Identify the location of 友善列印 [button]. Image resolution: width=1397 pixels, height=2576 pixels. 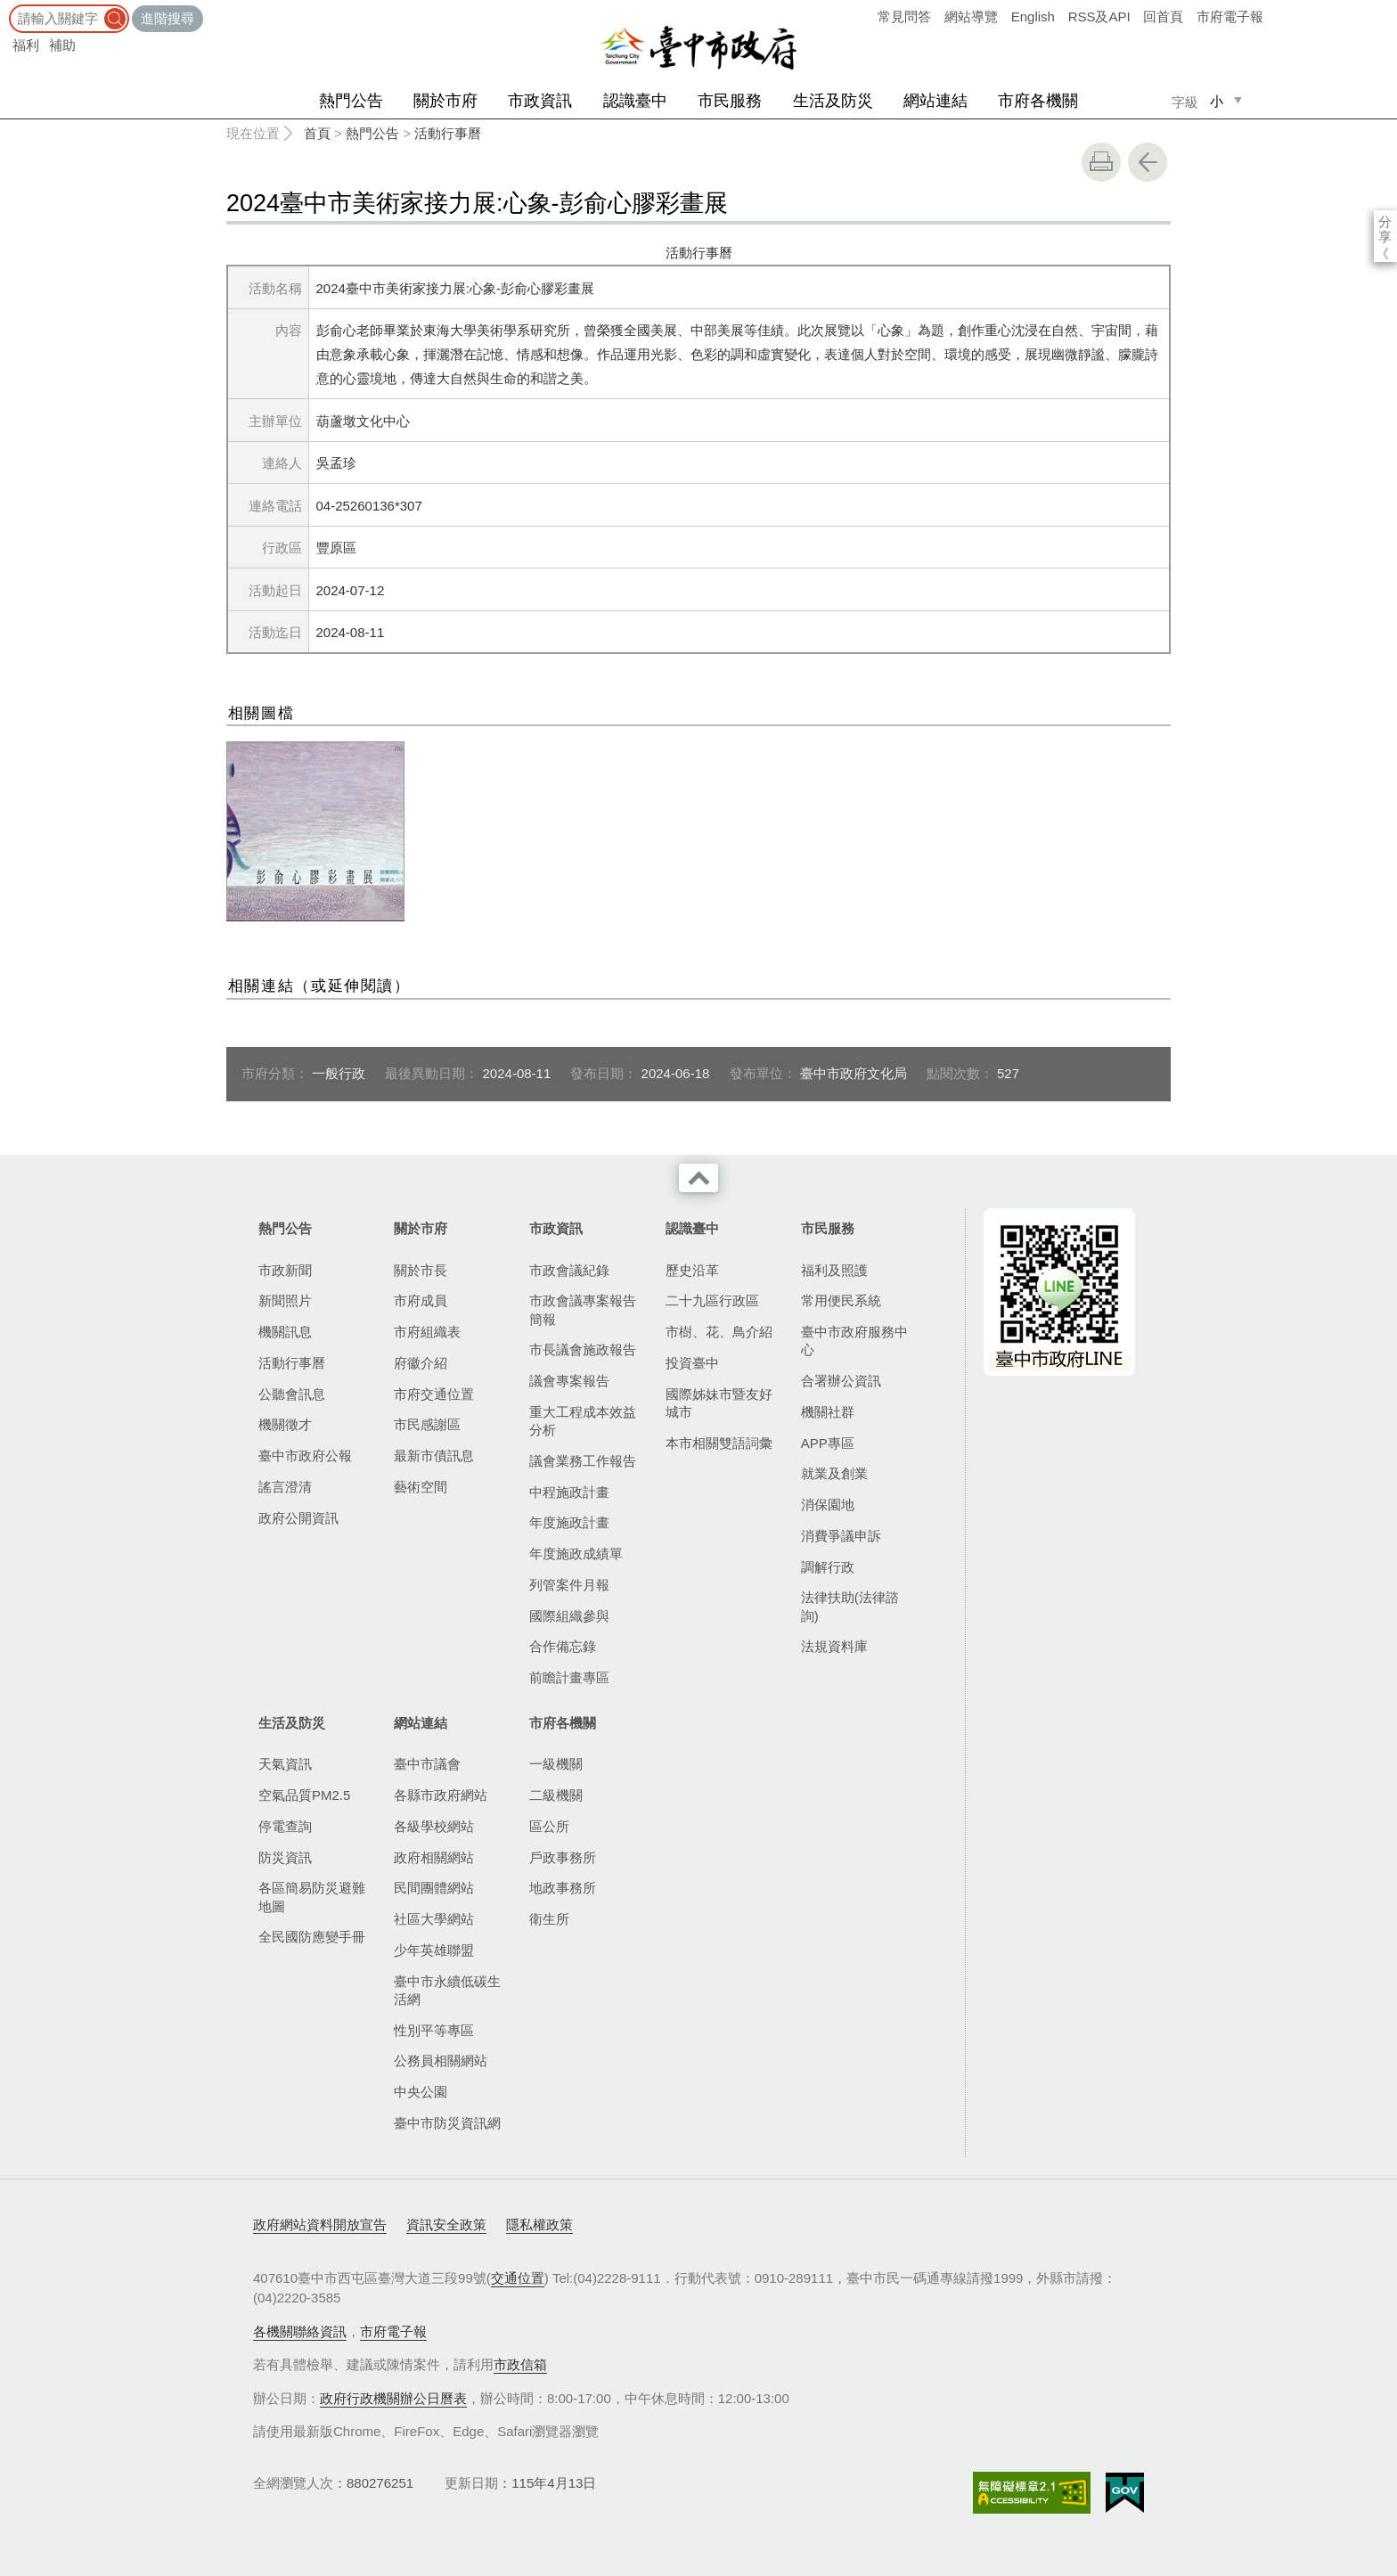
(1101, 162).